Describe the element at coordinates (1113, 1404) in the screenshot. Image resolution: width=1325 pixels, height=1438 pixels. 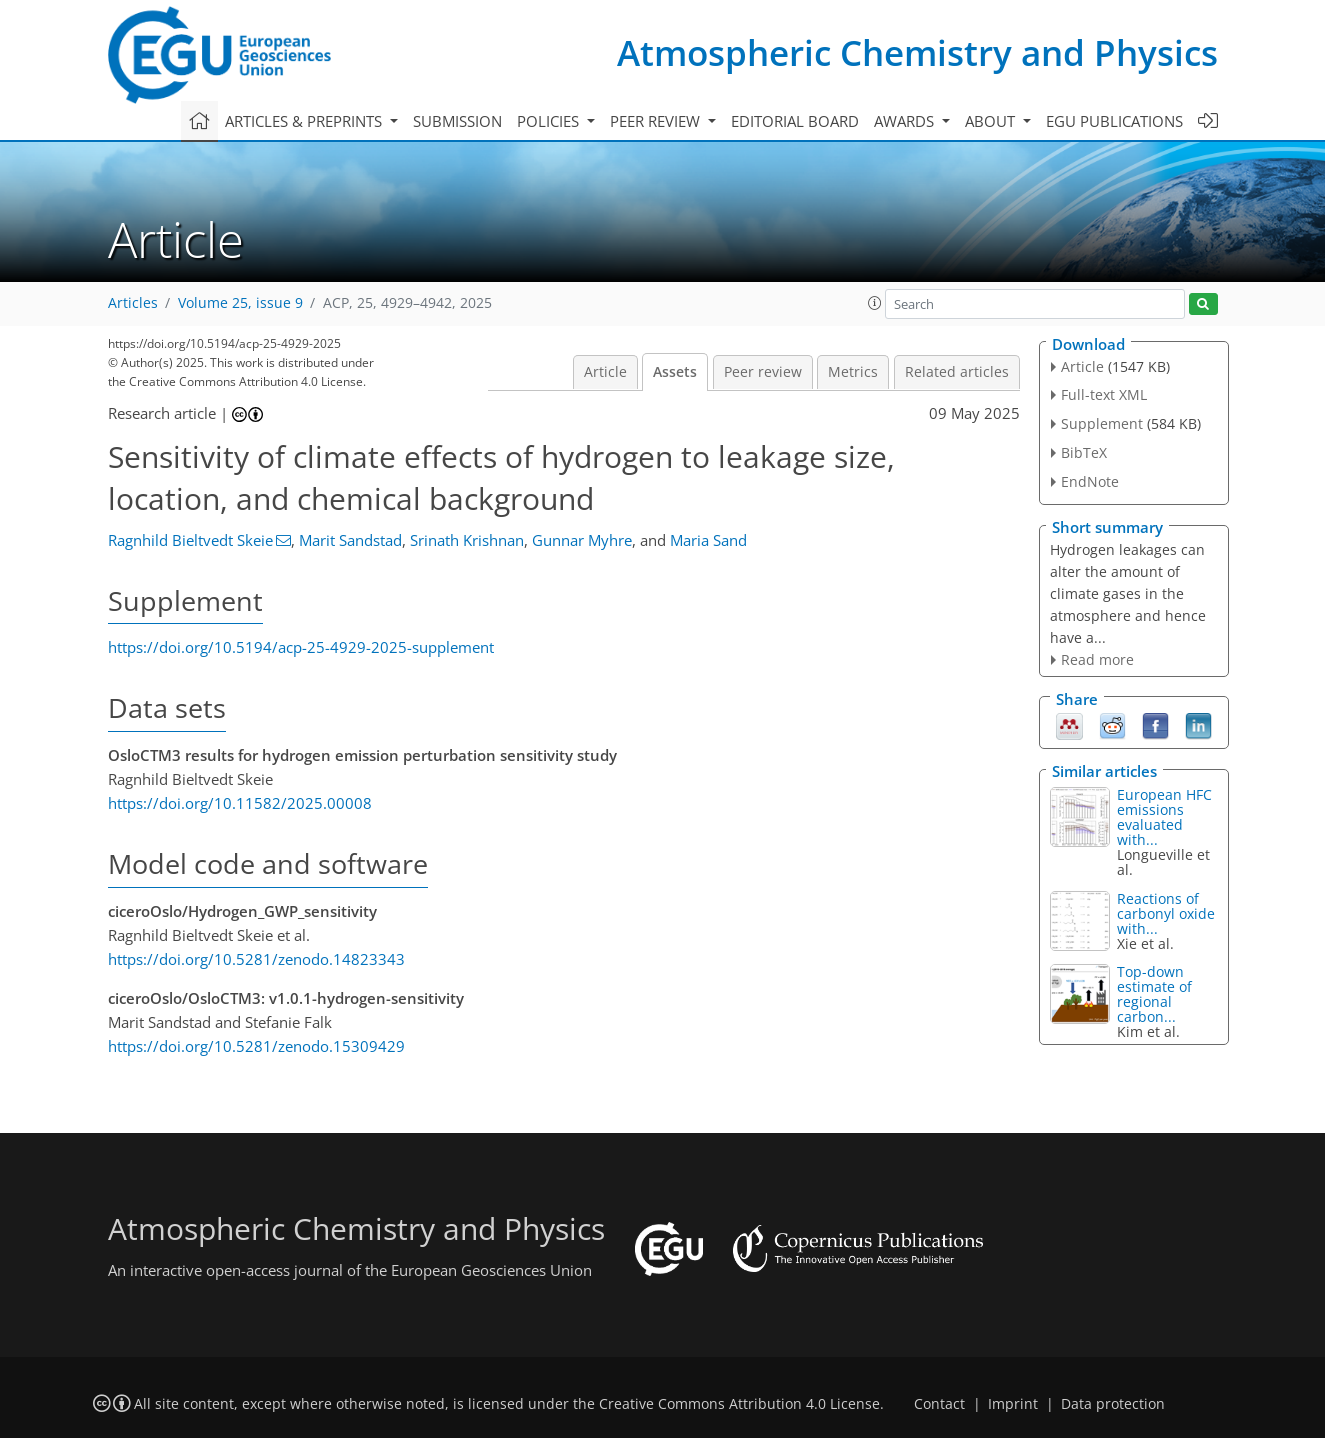
I see `Data protection` at that location.